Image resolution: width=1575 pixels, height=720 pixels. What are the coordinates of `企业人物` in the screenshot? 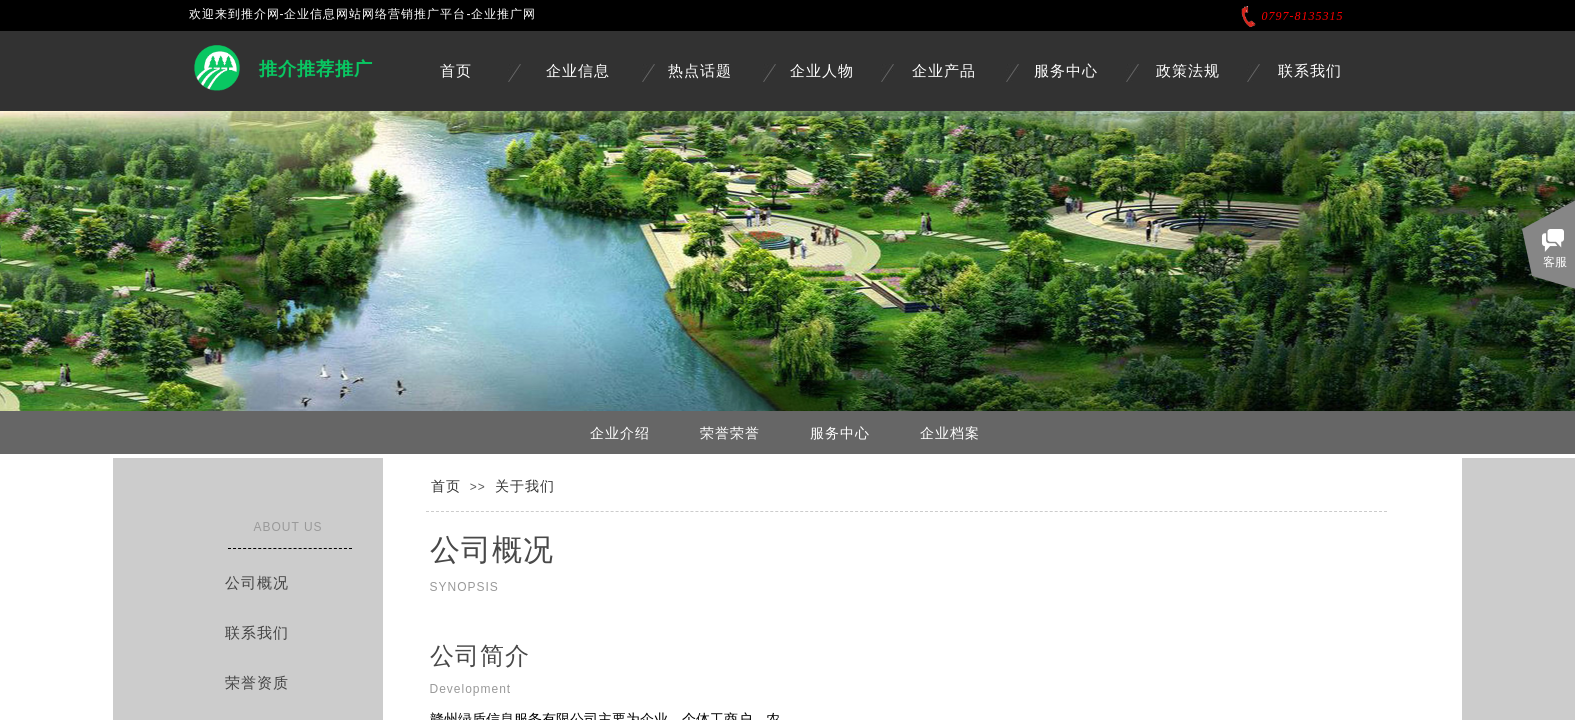 It's located at (822, 71).